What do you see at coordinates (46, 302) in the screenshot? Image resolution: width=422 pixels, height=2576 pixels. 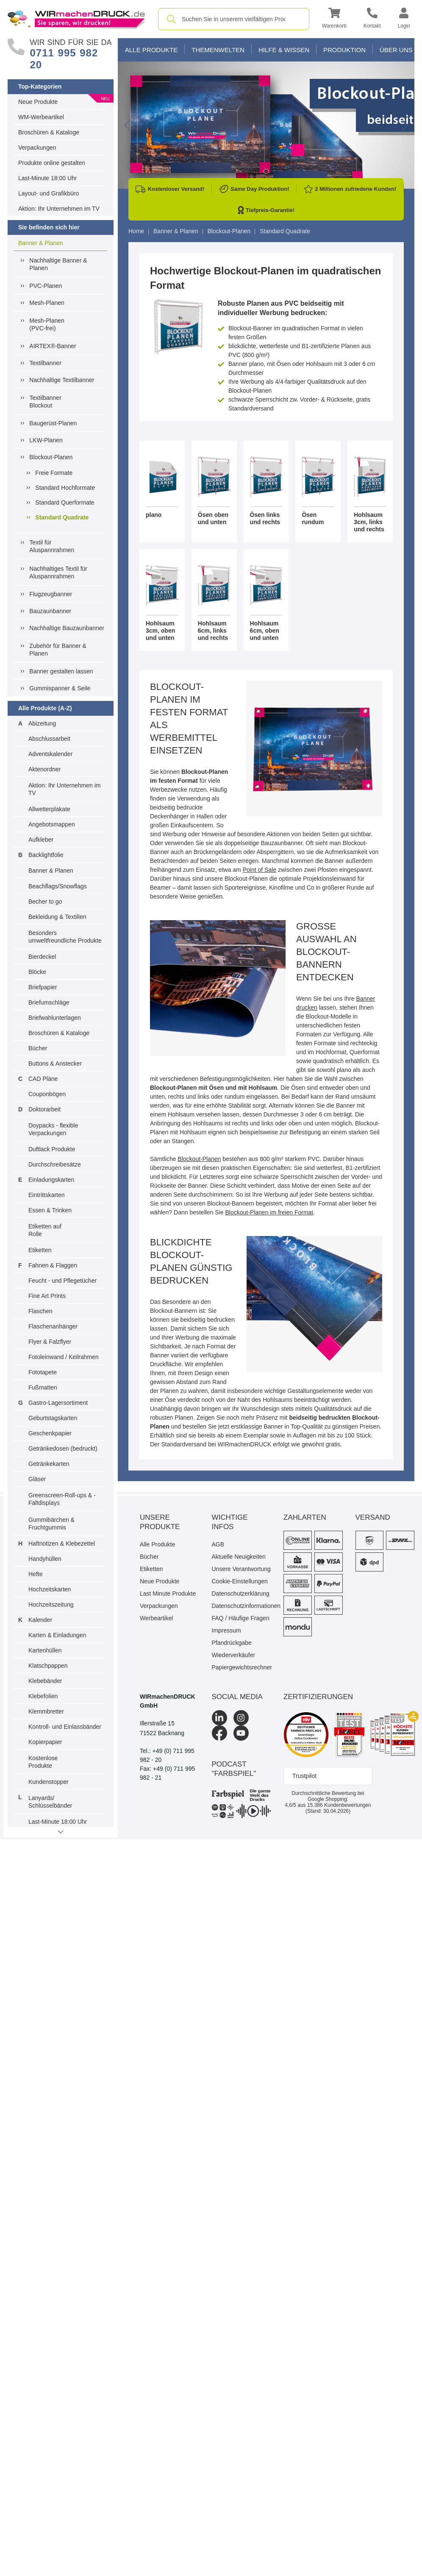 I see `Mesh-Planen` at bounding box center [46, 302].